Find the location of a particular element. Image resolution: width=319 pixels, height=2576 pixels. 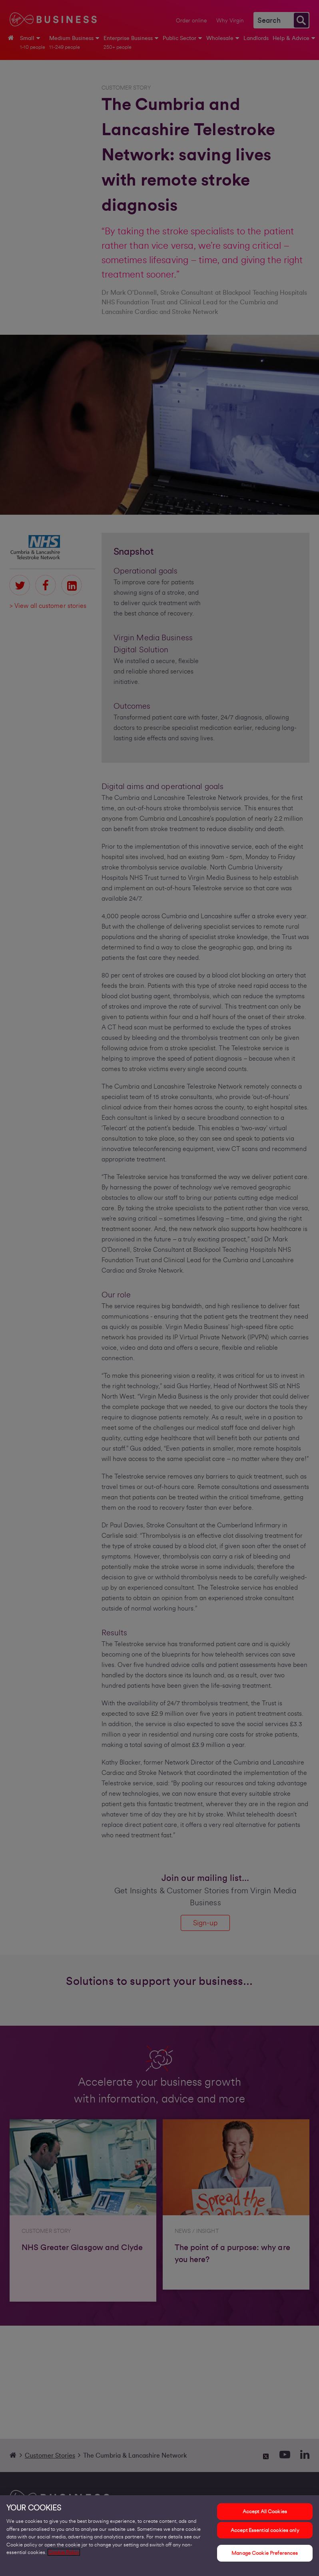

Accept All Cookies is located at coordinates (265, 2511).